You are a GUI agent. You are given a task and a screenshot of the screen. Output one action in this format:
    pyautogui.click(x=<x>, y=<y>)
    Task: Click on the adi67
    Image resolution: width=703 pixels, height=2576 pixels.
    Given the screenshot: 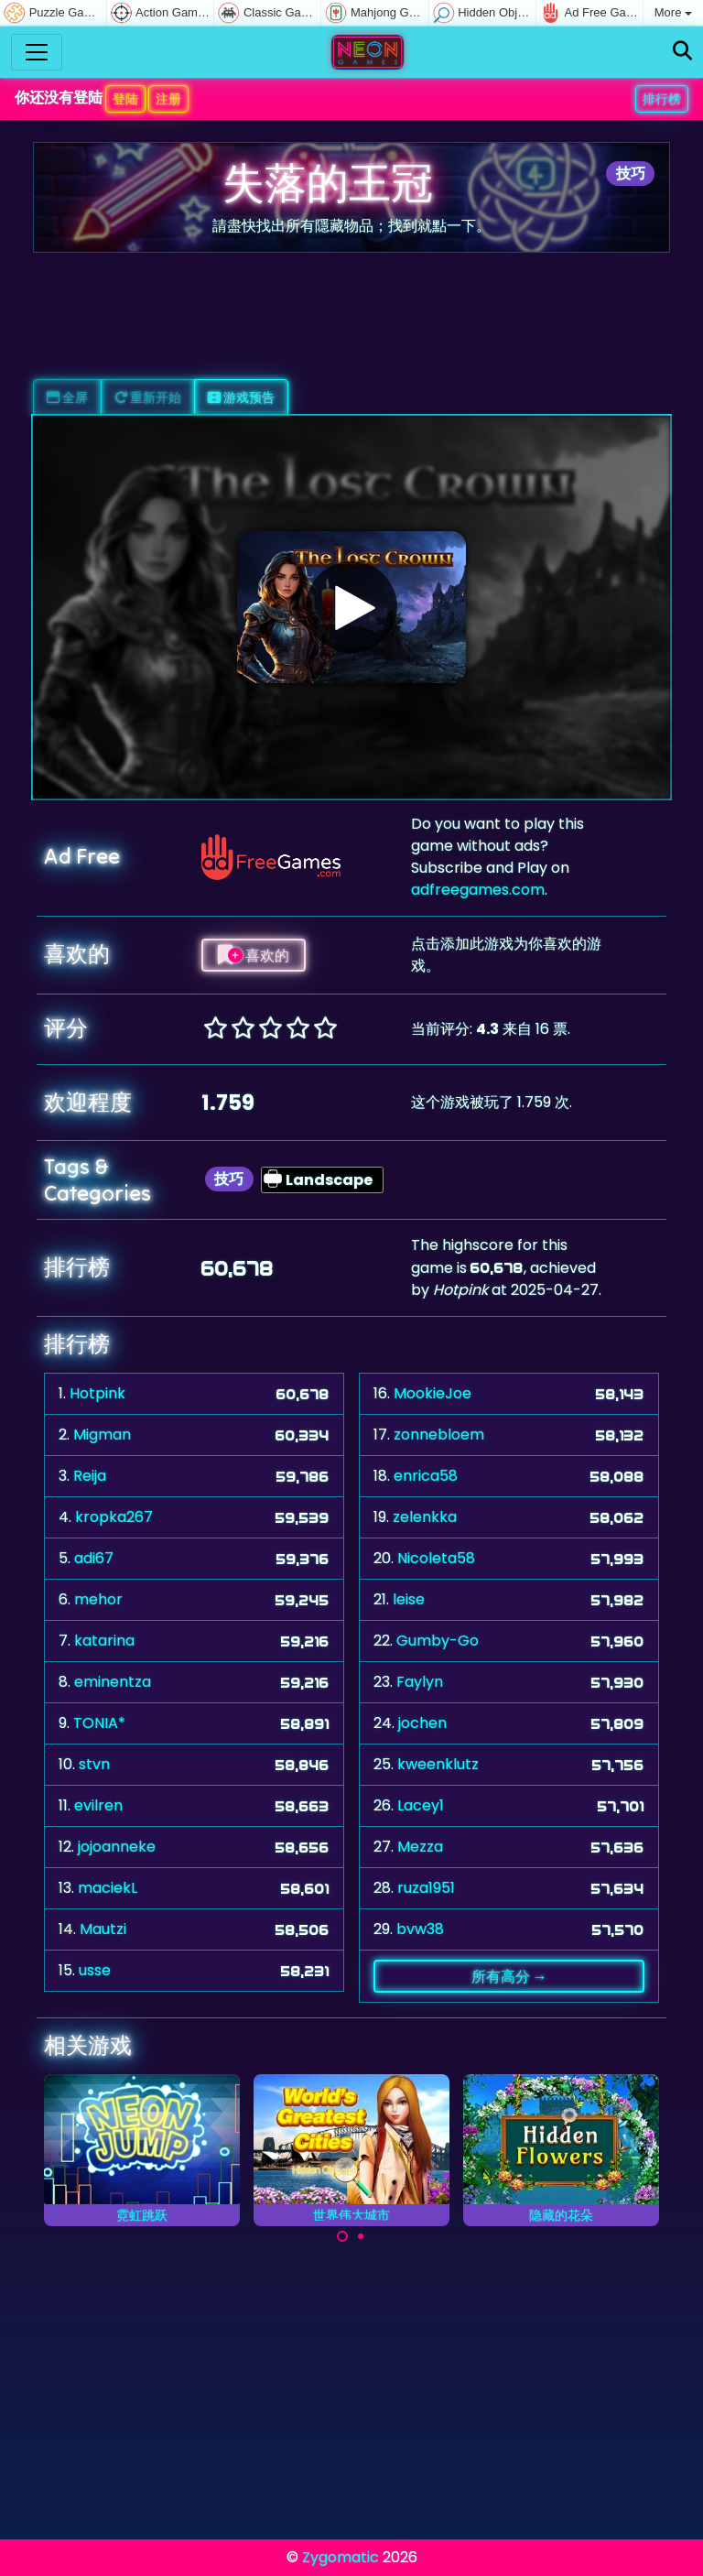 What is the action you would take?
    pyautogui.click(x=94, y=1558)
    